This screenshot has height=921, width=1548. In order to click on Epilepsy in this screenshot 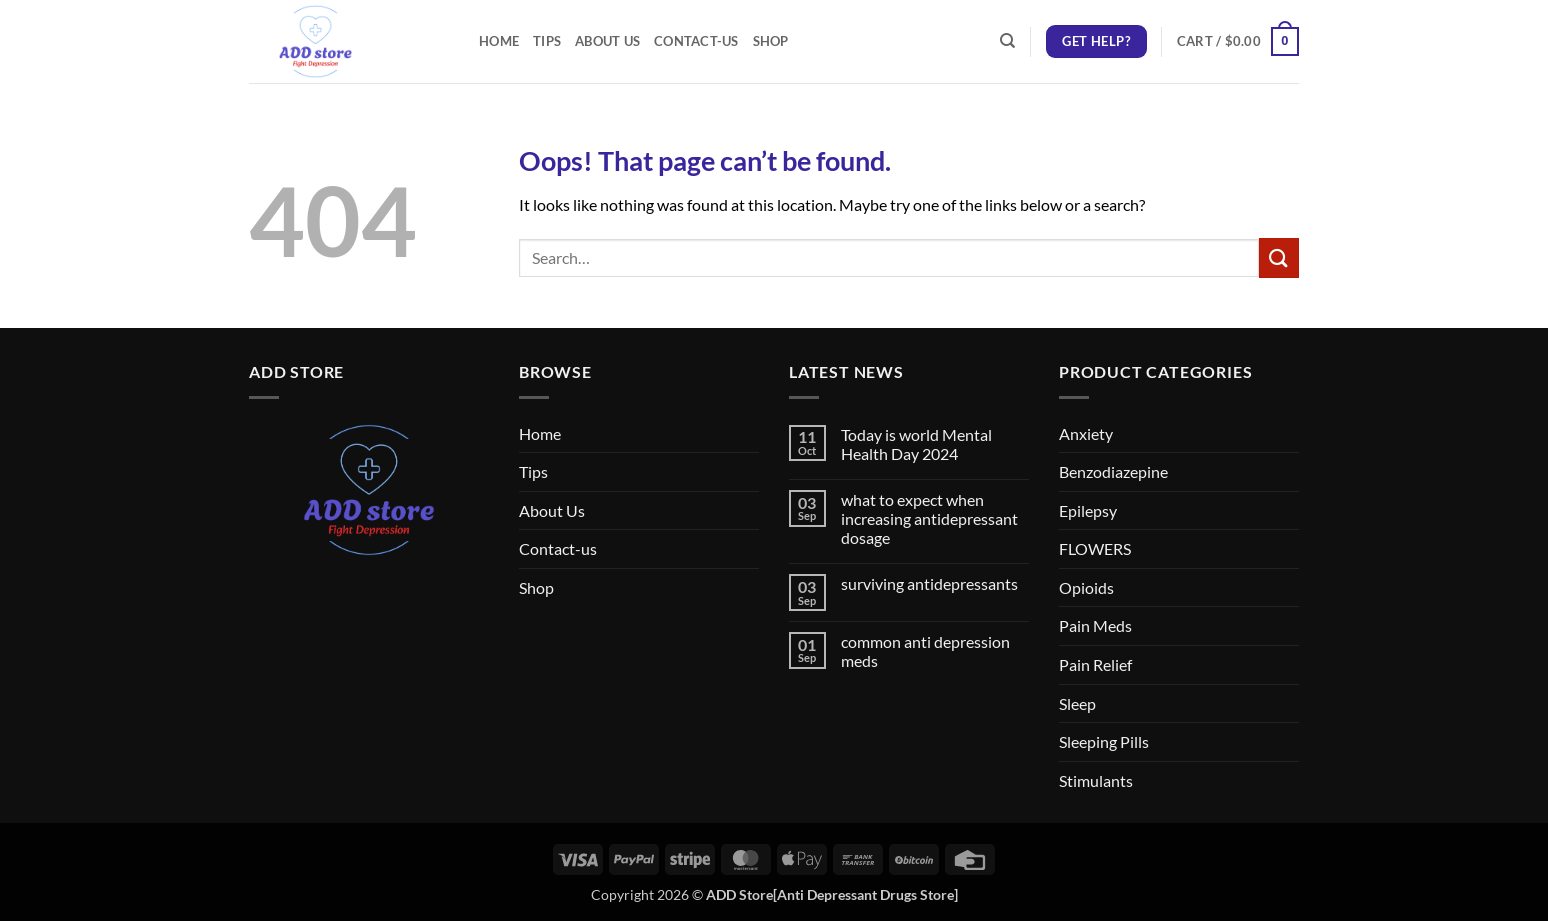, I will do `click(1088, 510)`.